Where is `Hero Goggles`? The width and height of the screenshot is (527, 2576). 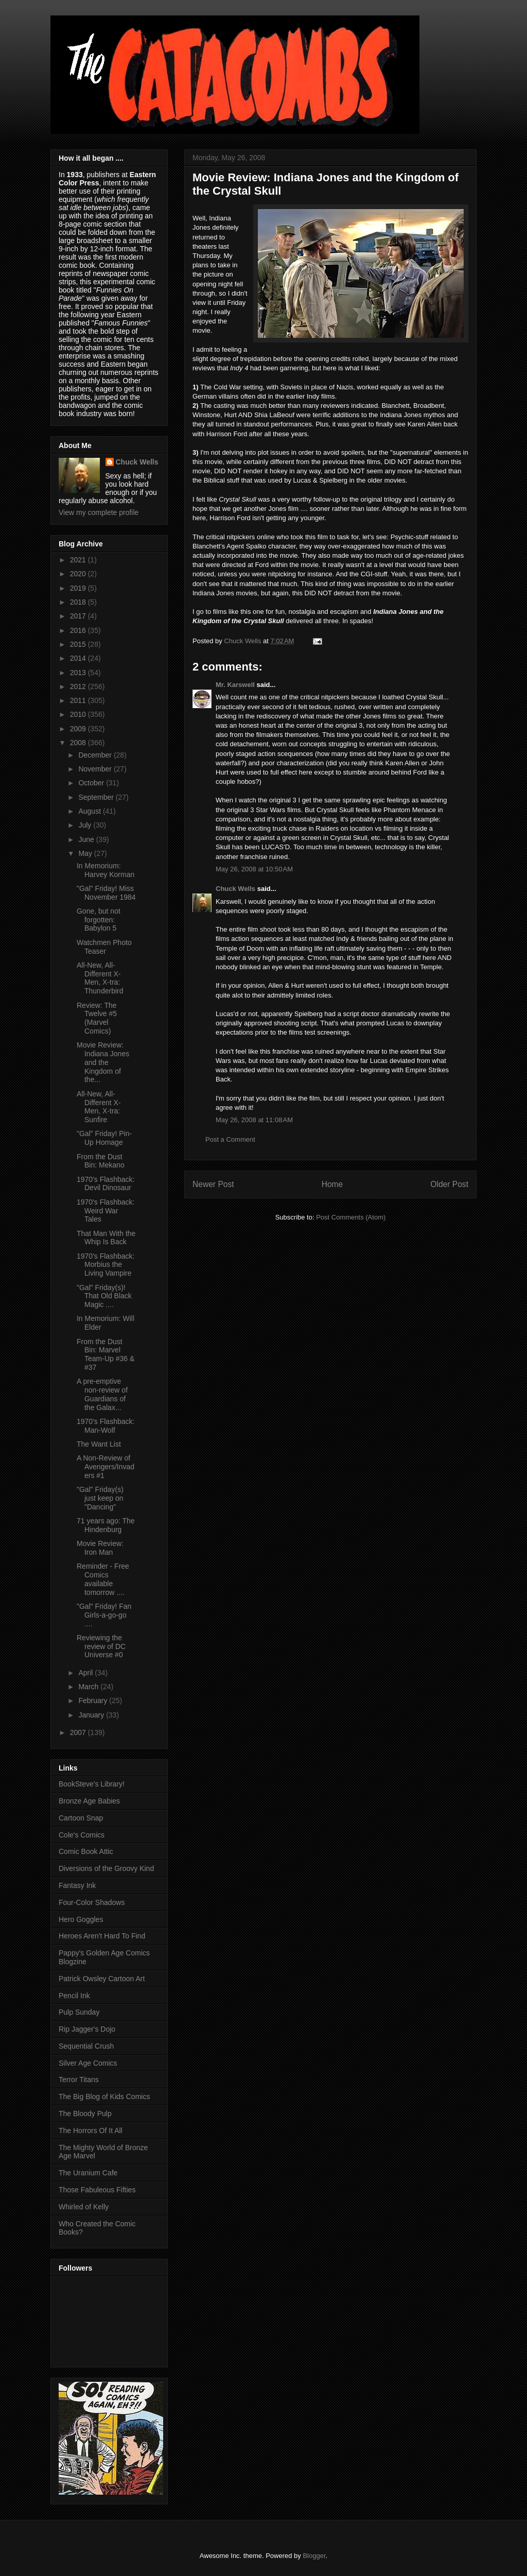
Hero Goggles is located at coordinates (81, 1919).